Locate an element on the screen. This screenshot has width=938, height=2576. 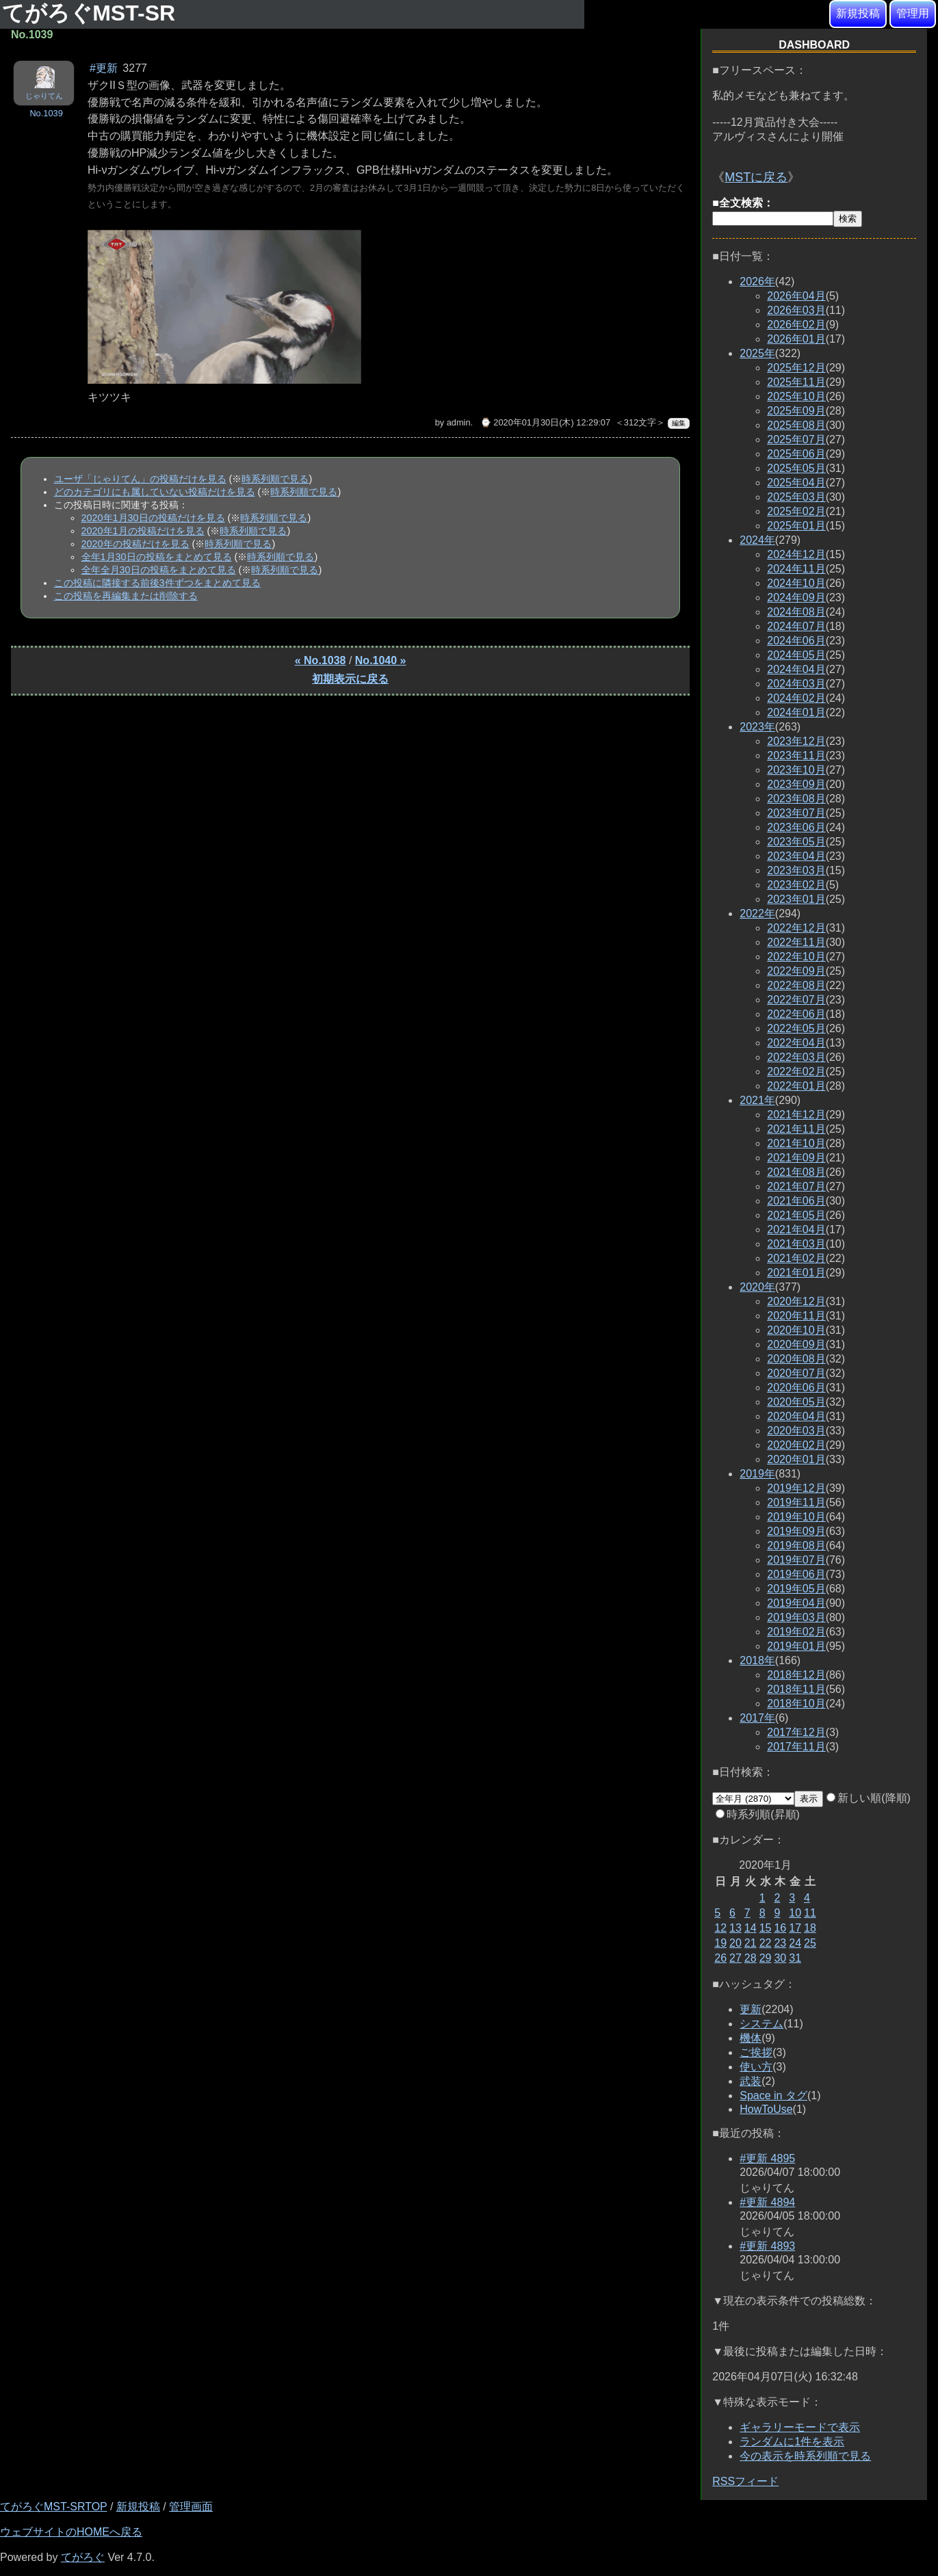
てがろぐMST-SR is located at coordinates (91, 13).